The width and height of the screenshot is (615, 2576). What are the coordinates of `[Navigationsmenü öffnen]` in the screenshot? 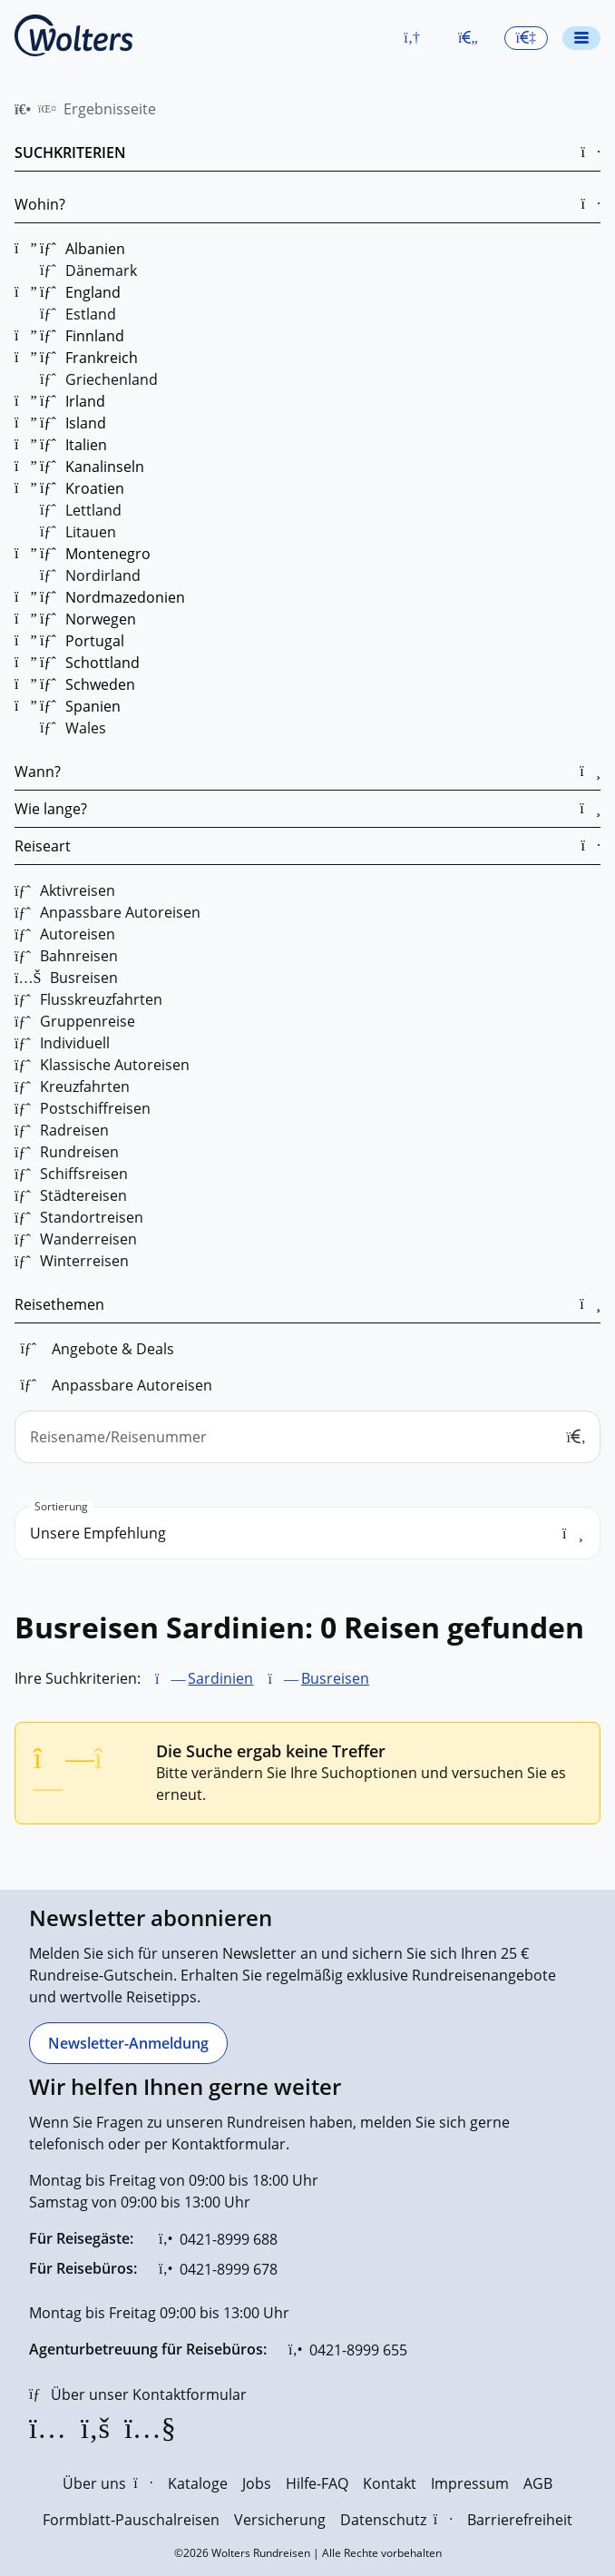 It's located at (581, 38).